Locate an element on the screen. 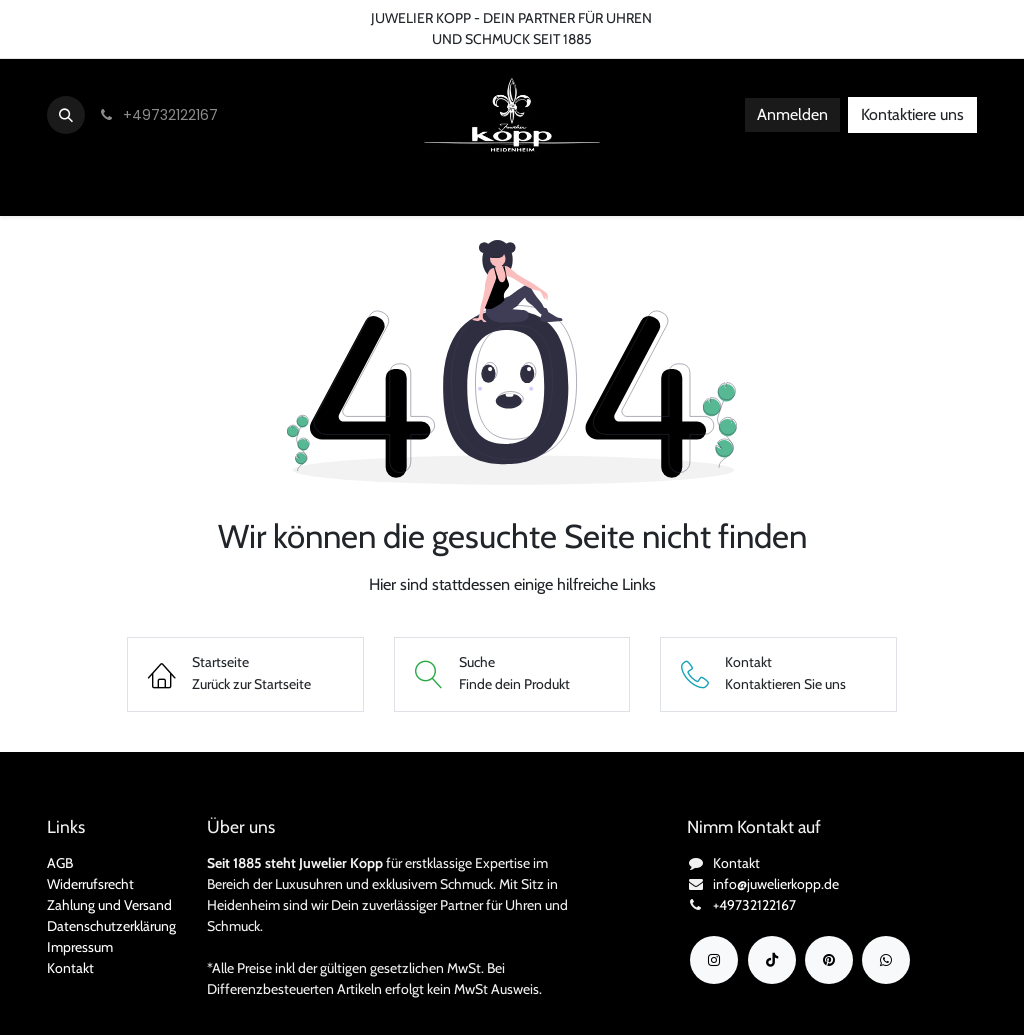 This screenshot has height=1035, width=1024. Impressum is located at coordinates (80, 947).